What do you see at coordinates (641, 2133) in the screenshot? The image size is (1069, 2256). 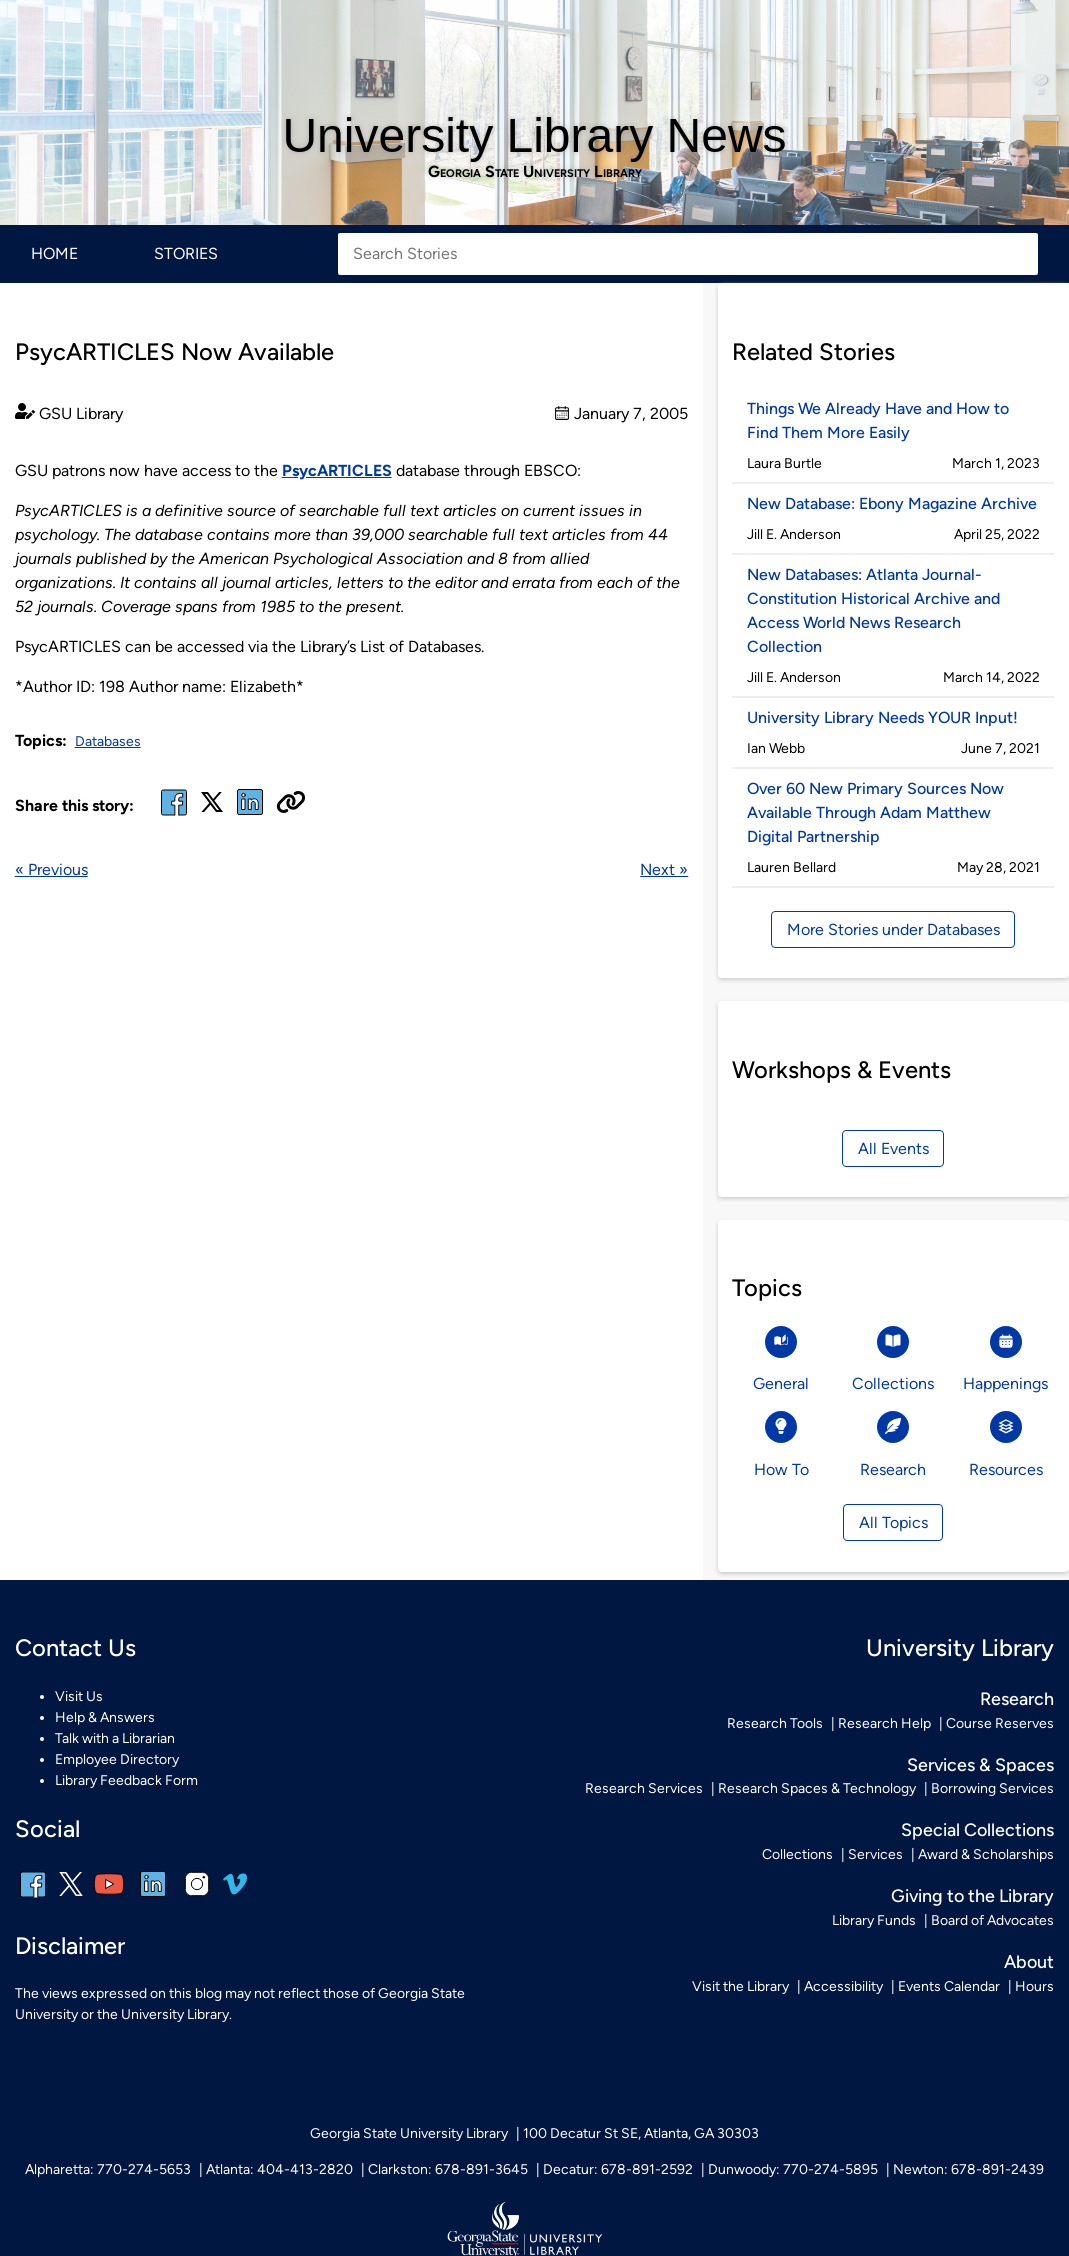 I see `100 Decatur St SE, Atlanta, GA 30303` at bounding box center [641, 2133].